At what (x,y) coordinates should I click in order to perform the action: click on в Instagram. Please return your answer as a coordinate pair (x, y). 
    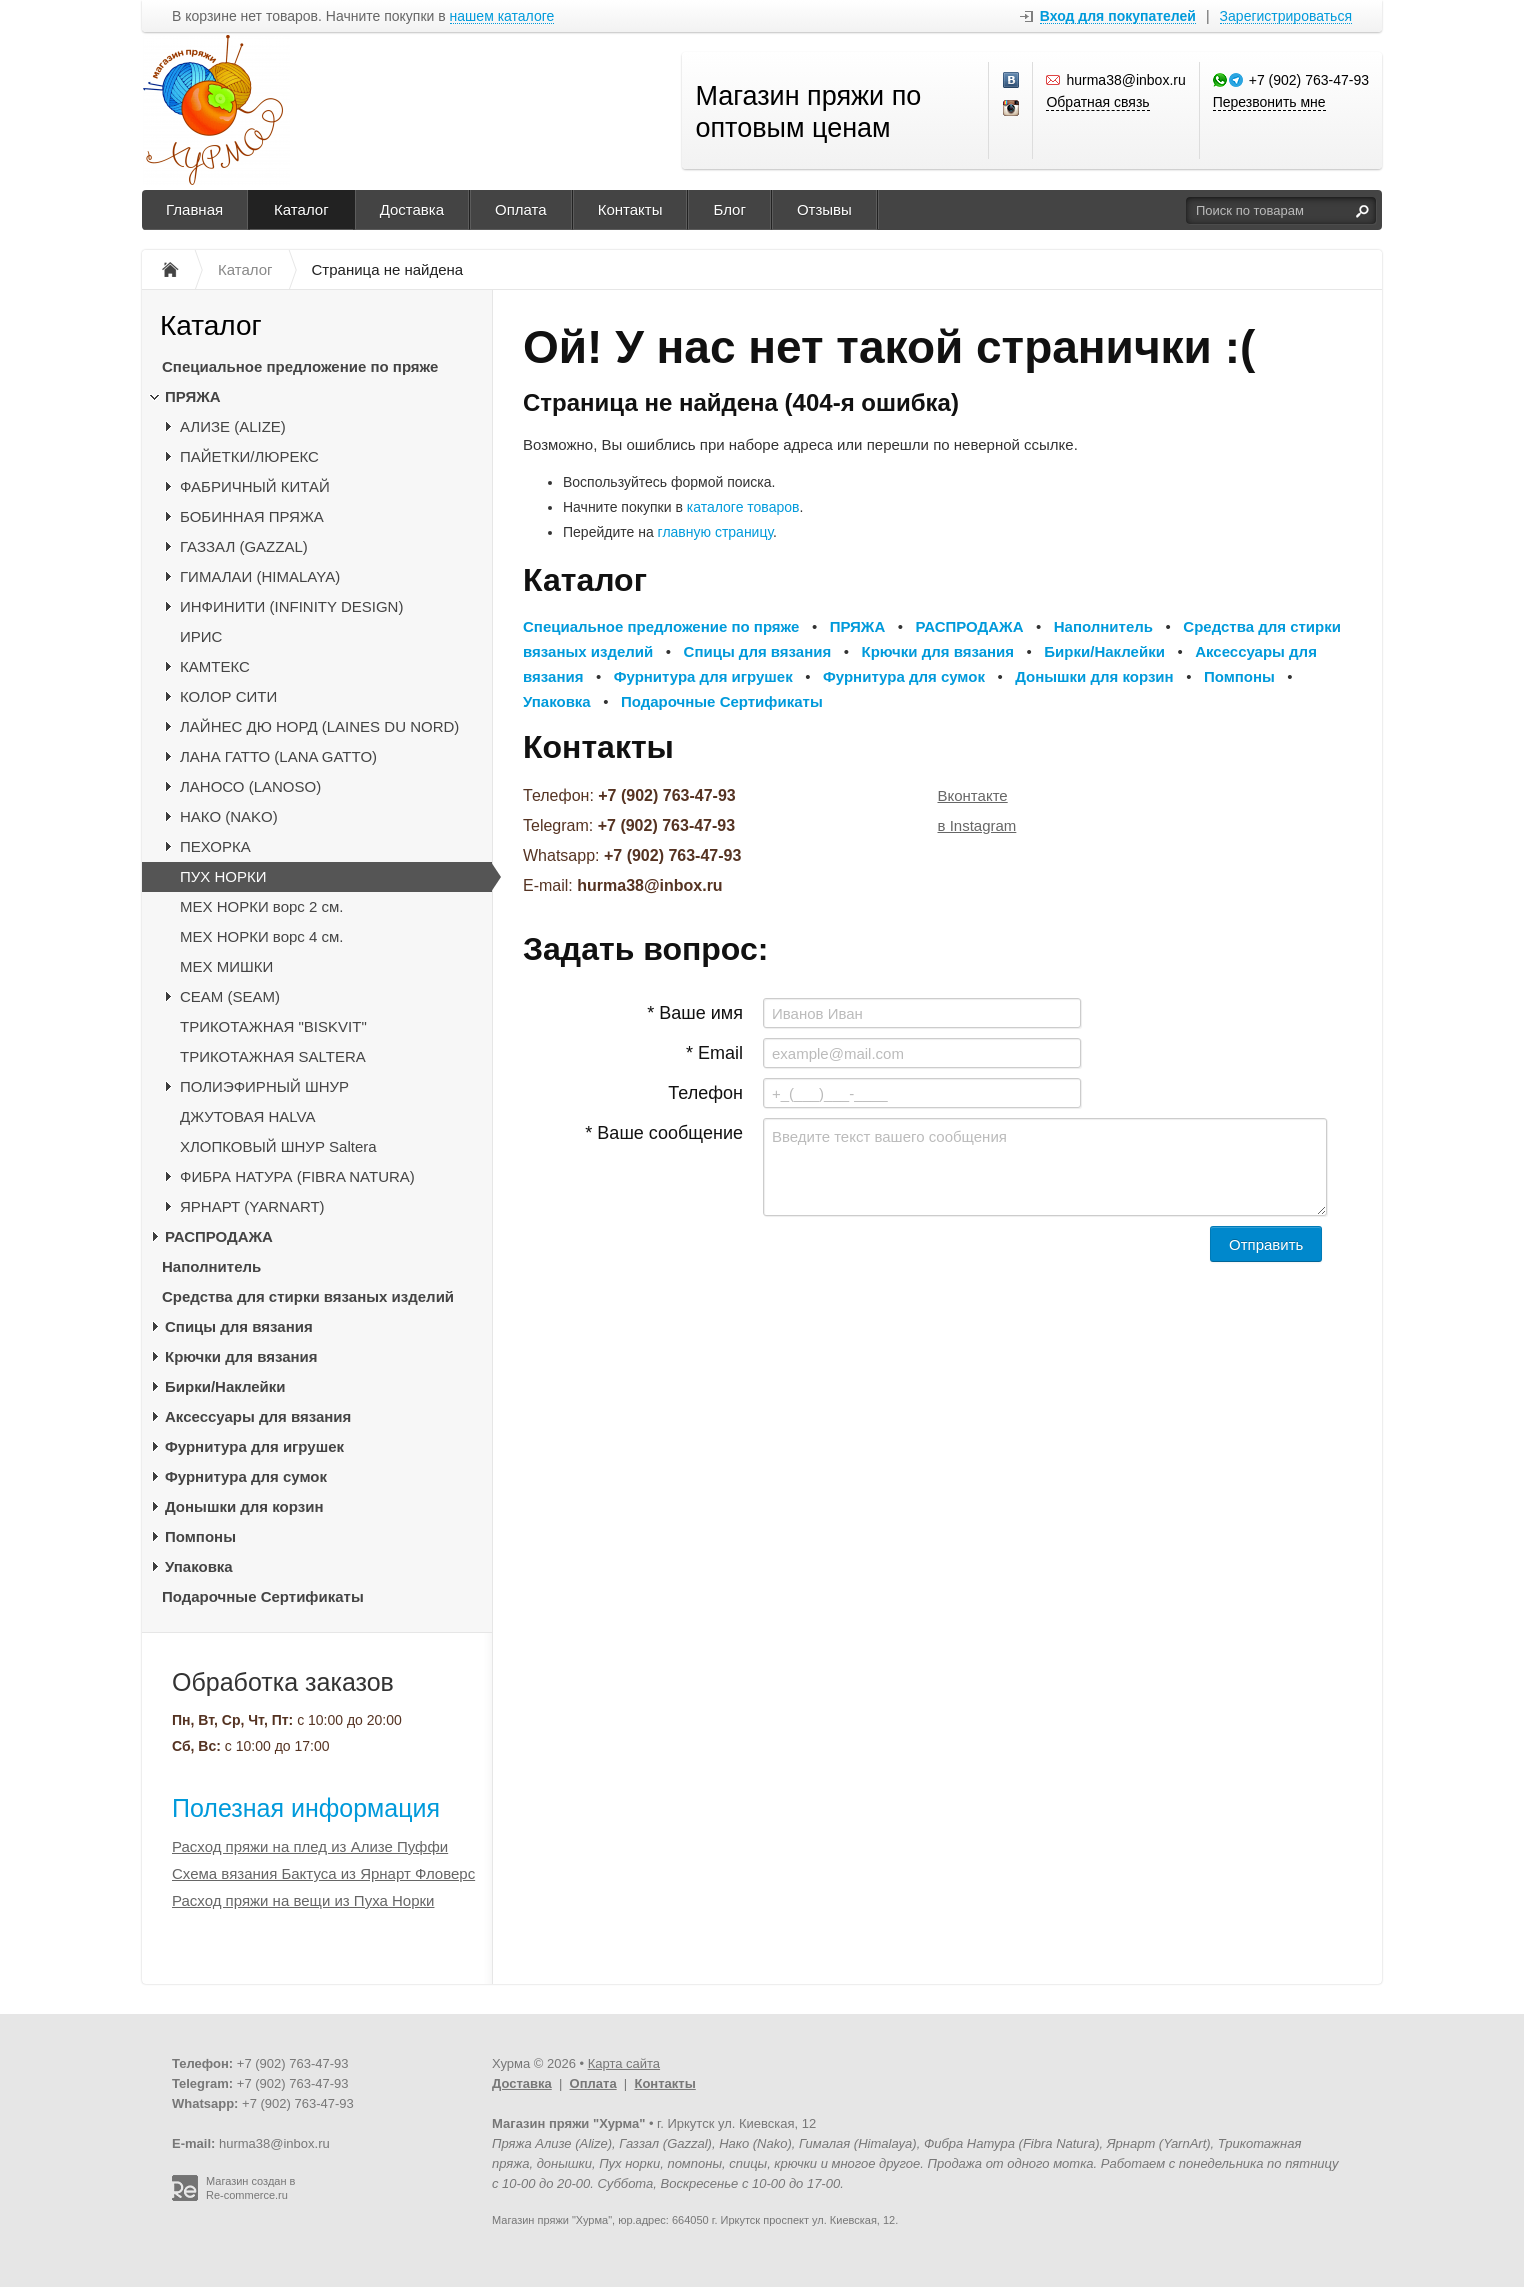
    Looking at the image, I should click on (977, 825).